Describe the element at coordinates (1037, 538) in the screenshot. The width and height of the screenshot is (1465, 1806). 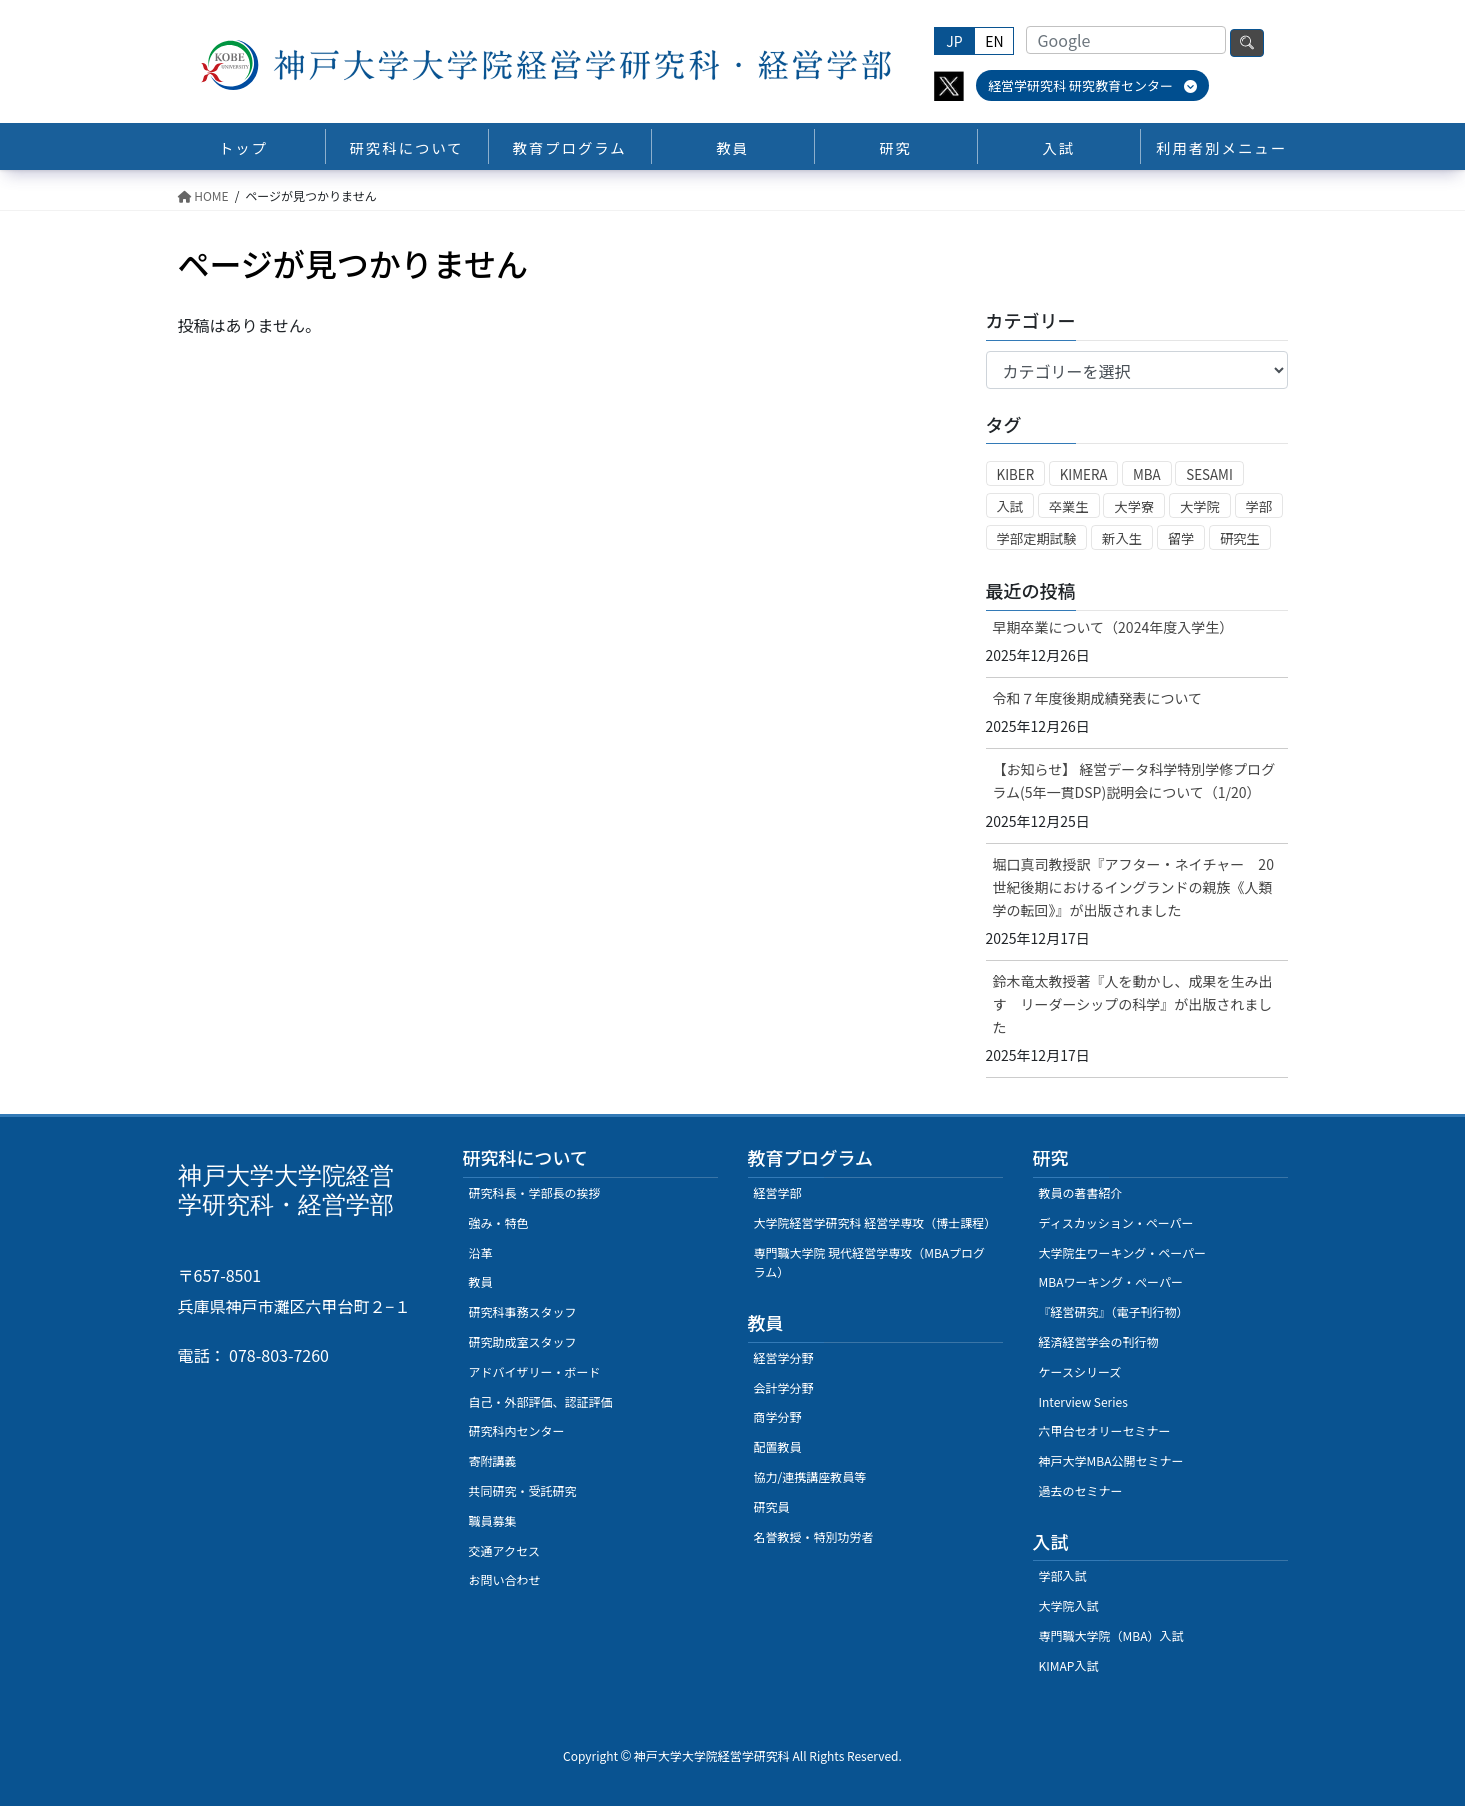
I see `学部定期試験` at that location.